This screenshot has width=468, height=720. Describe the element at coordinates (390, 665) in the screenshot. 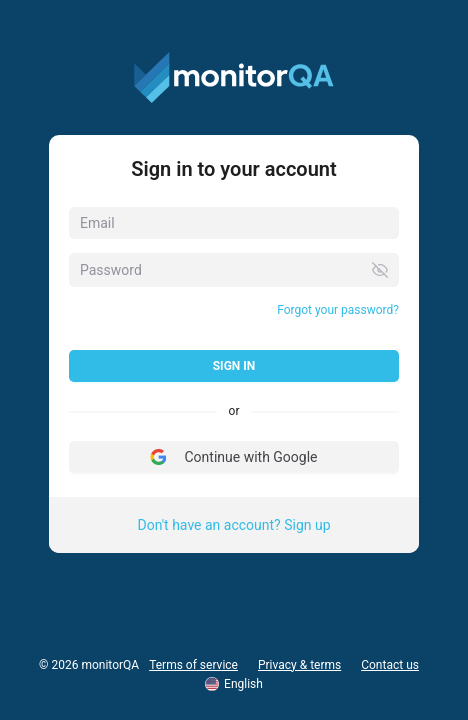

I see `Contact us` at that location.